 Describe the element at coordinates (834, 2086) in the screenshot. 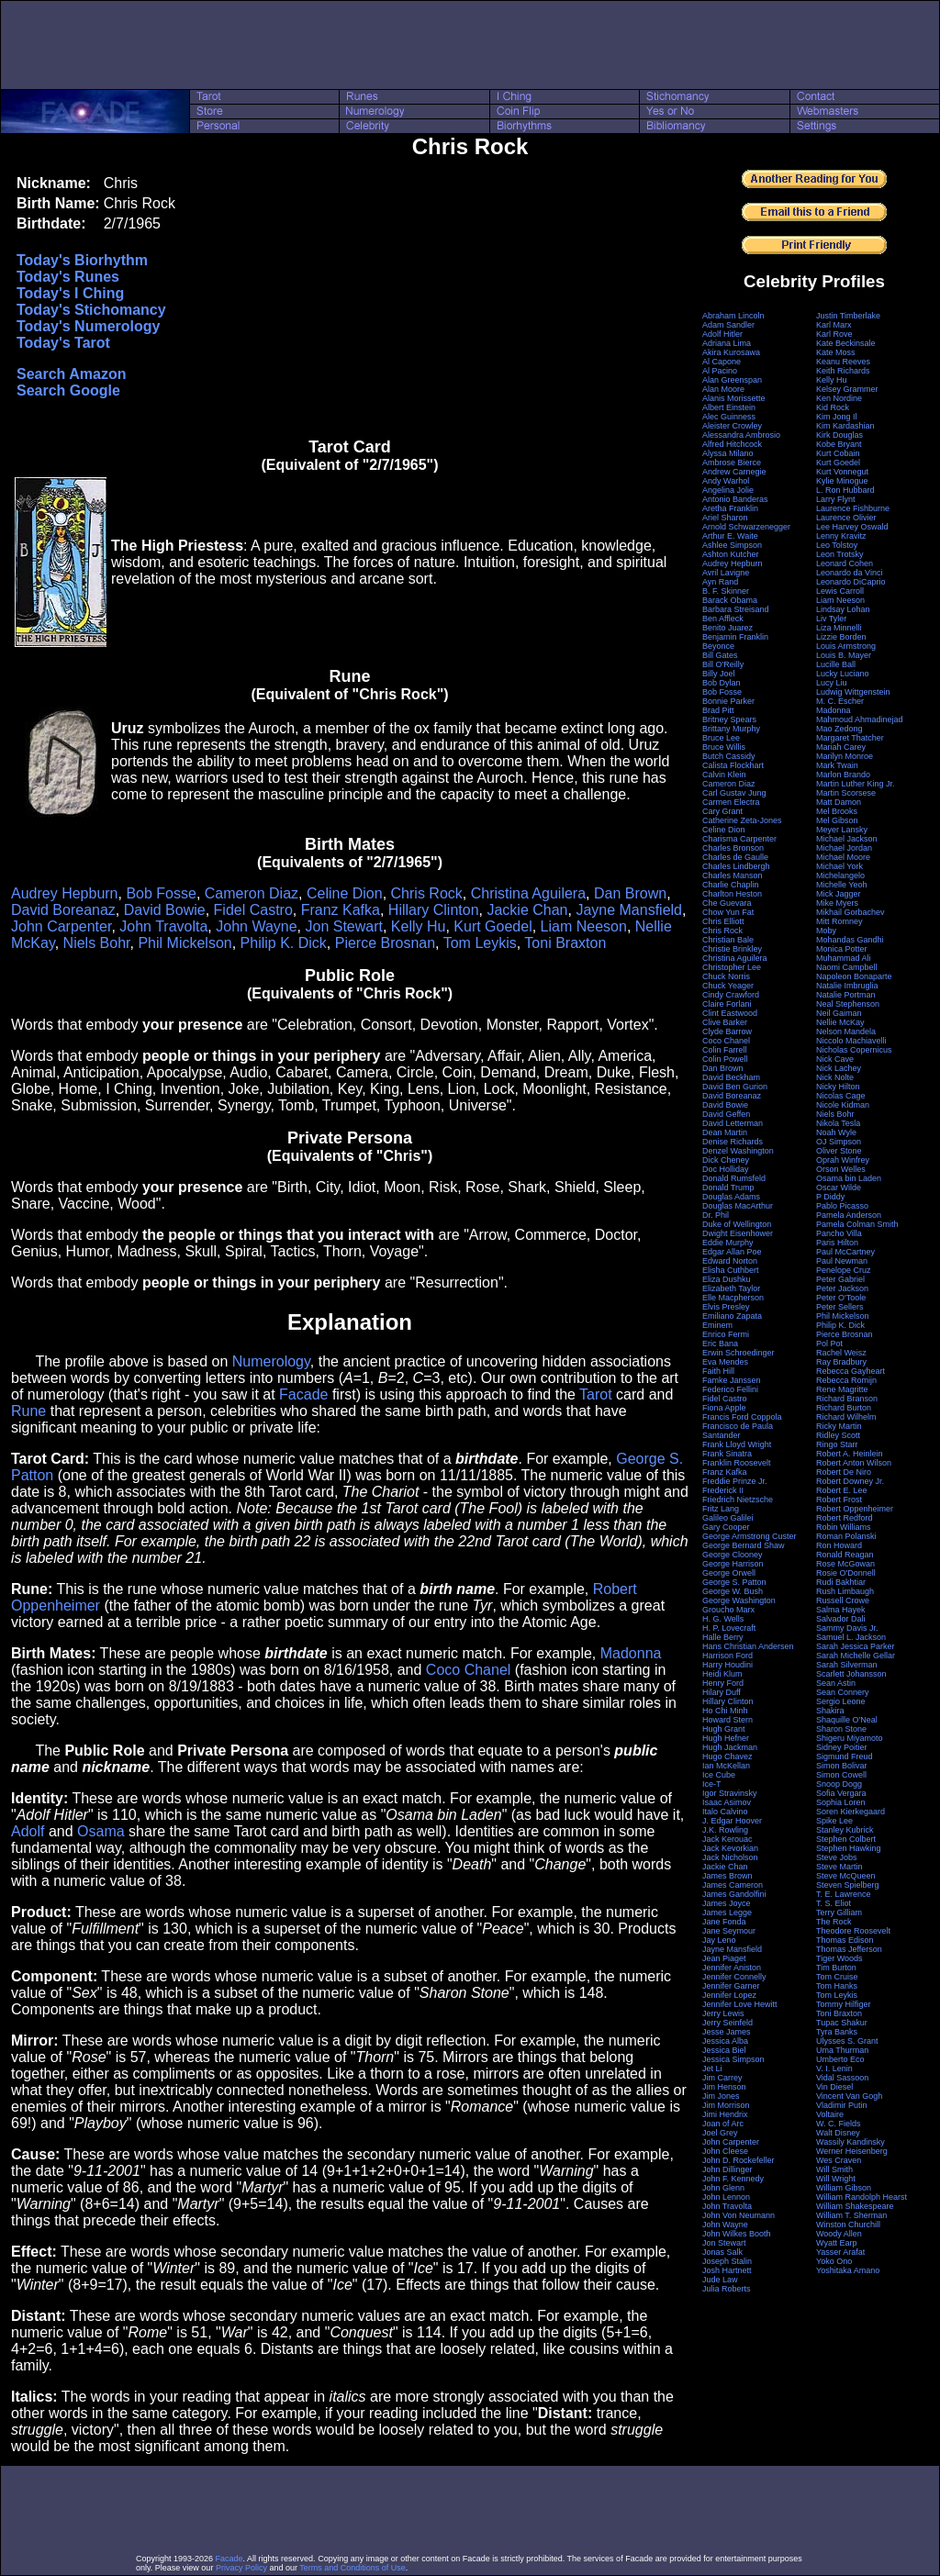

I see `Vin Diesel` at that location.